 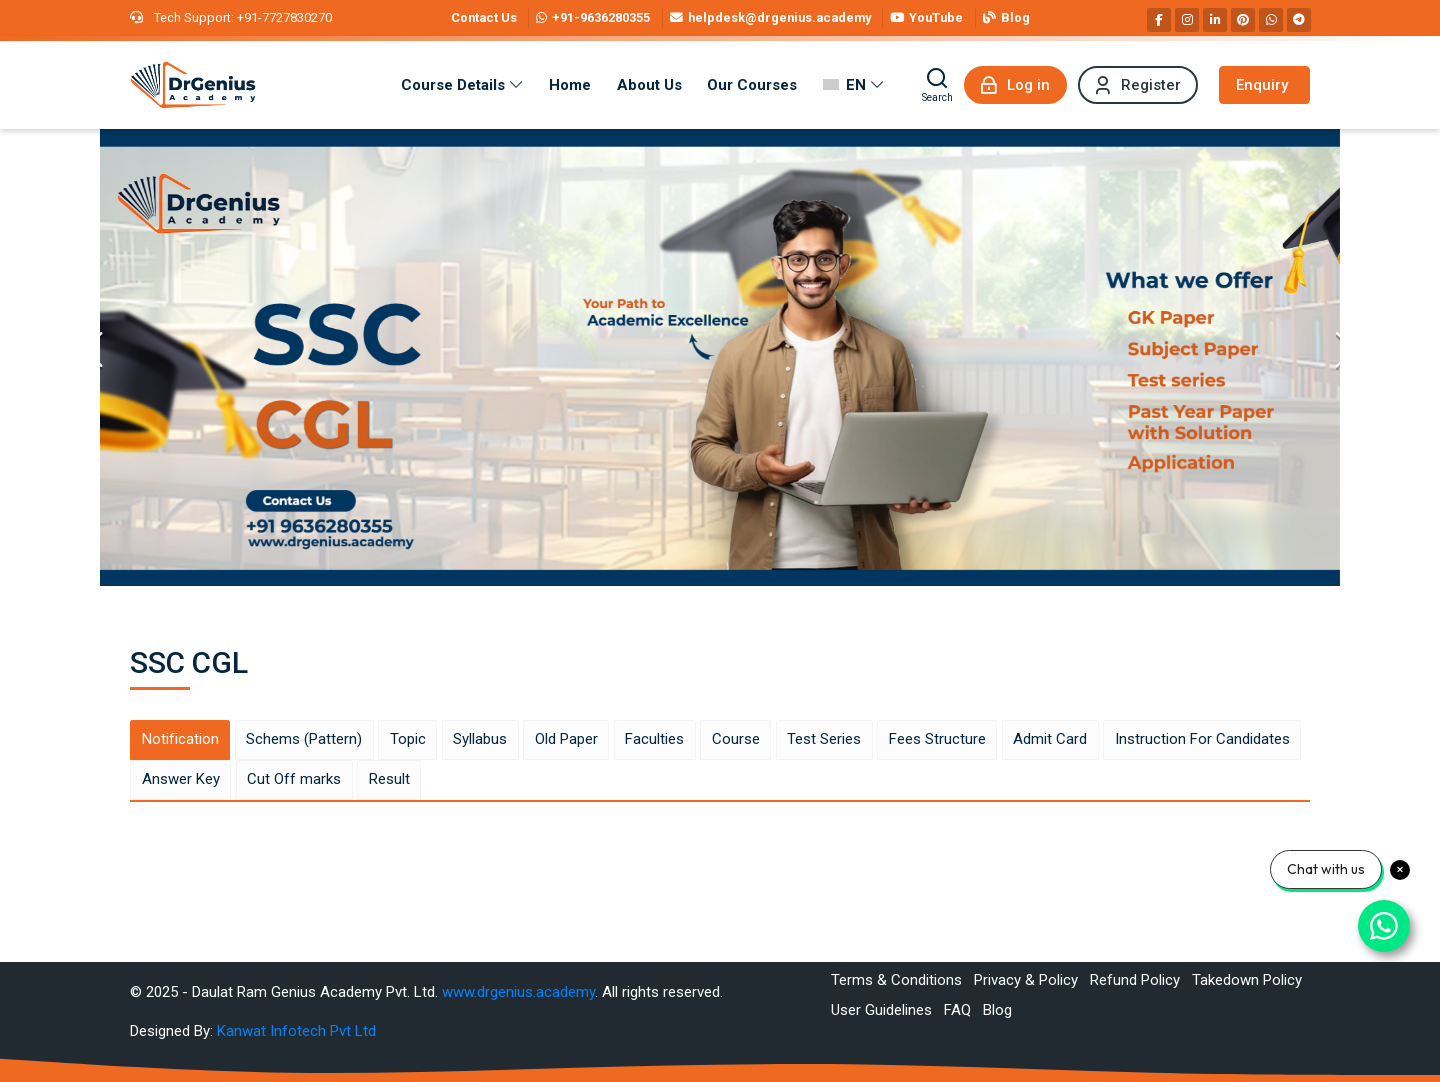 What do you see at coordinates (518, 992) in the screenshot?
I see `www.drgenius.academy` at bounding box center [518, 992].